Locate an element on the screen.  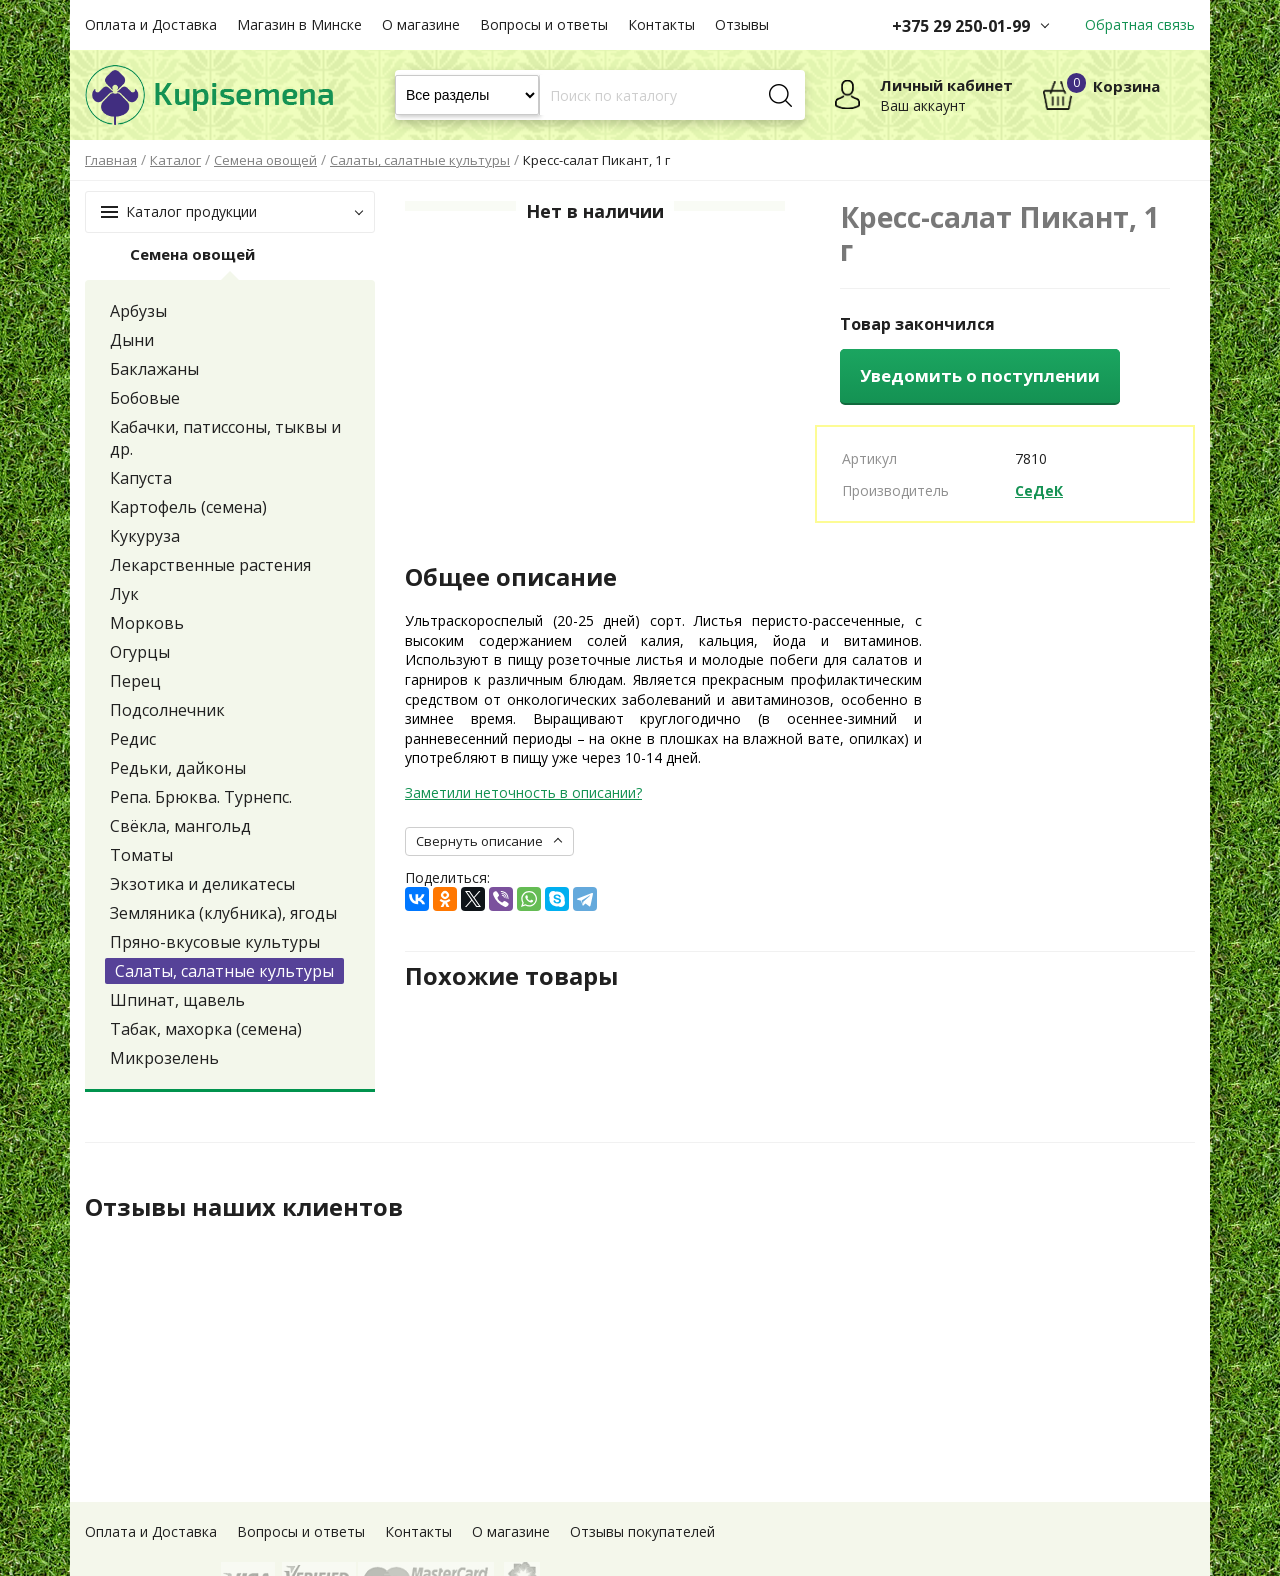
Томаты is located at coordinates (141, 855).